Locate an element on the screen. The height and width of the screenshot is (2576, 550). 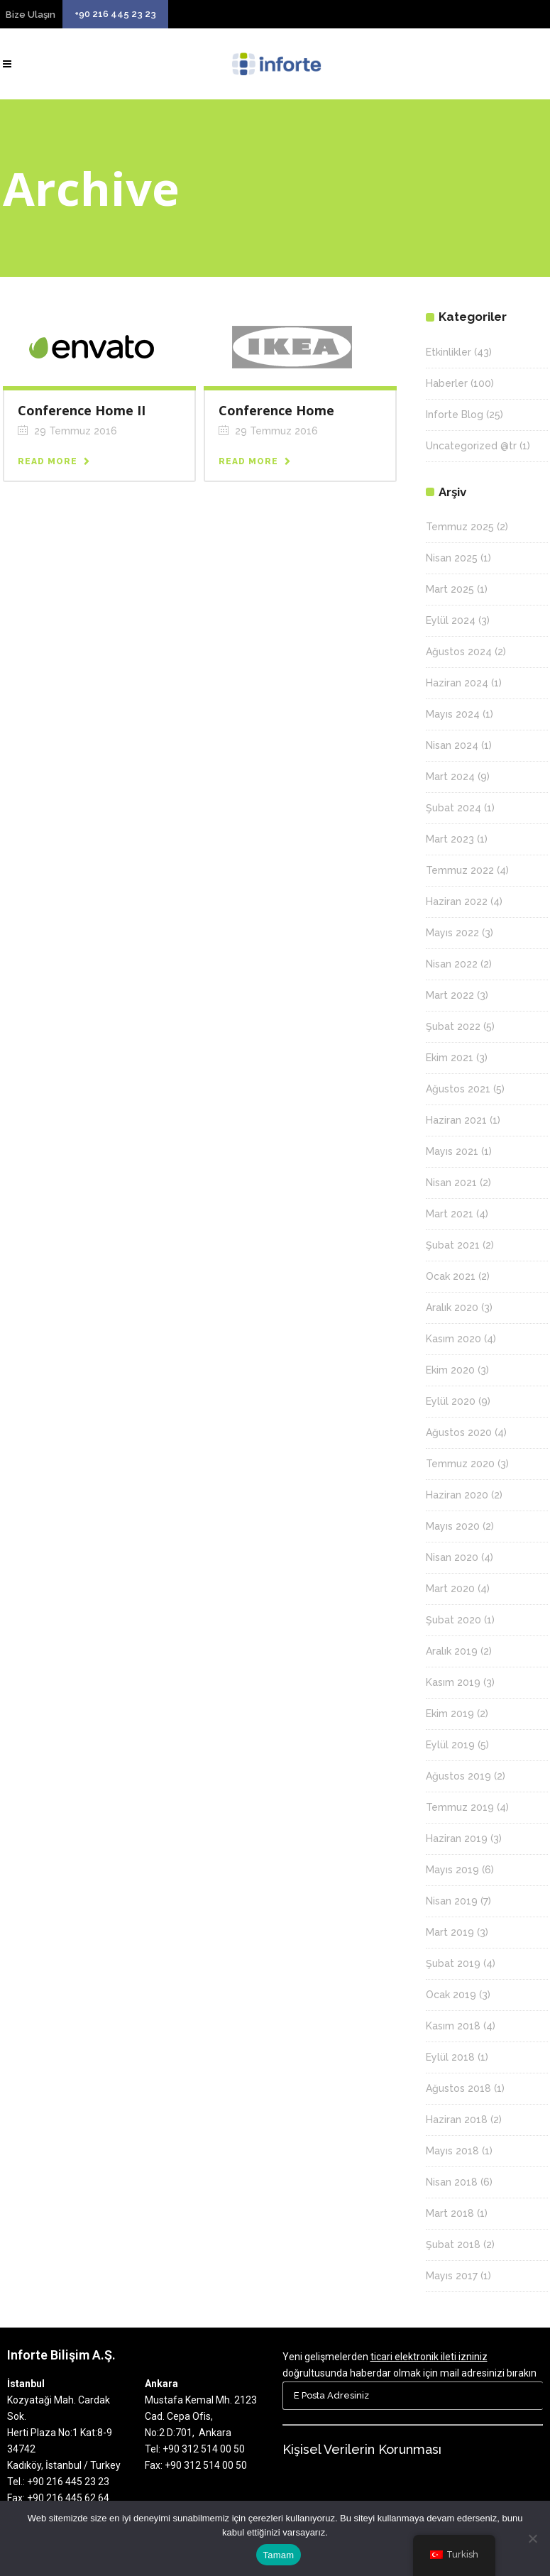
Şubat 2021 is located at coordinates (453, 1245).